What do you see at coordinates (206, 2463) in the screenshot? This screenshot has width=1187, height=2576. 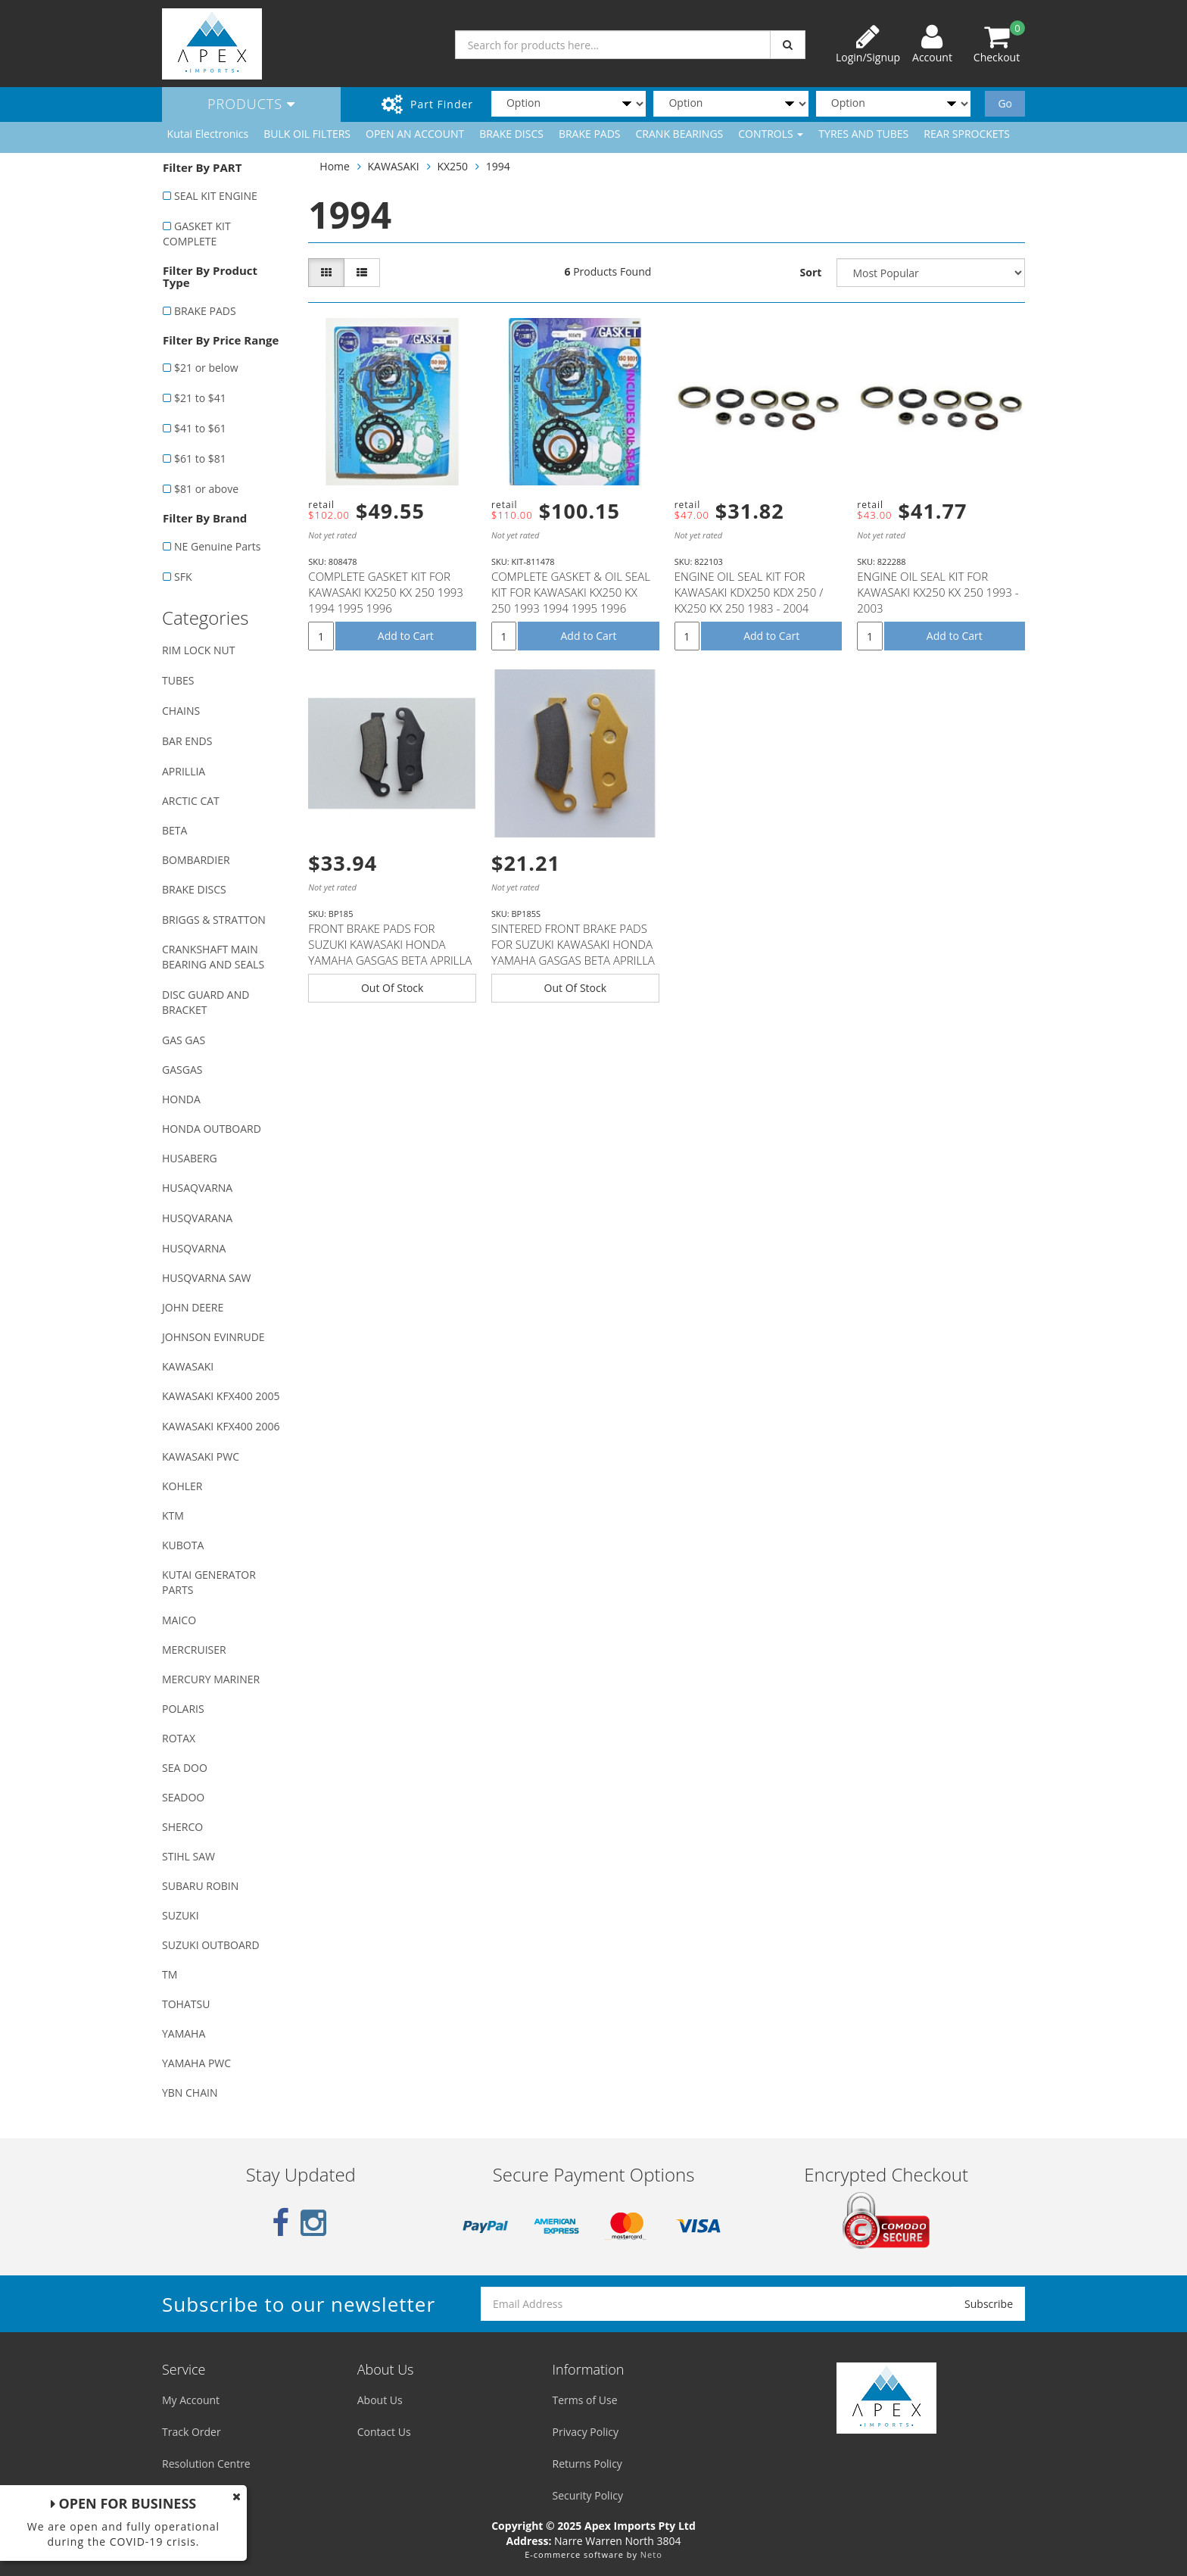 I see `Resolution Centre` at bounding box center [206, 2463].